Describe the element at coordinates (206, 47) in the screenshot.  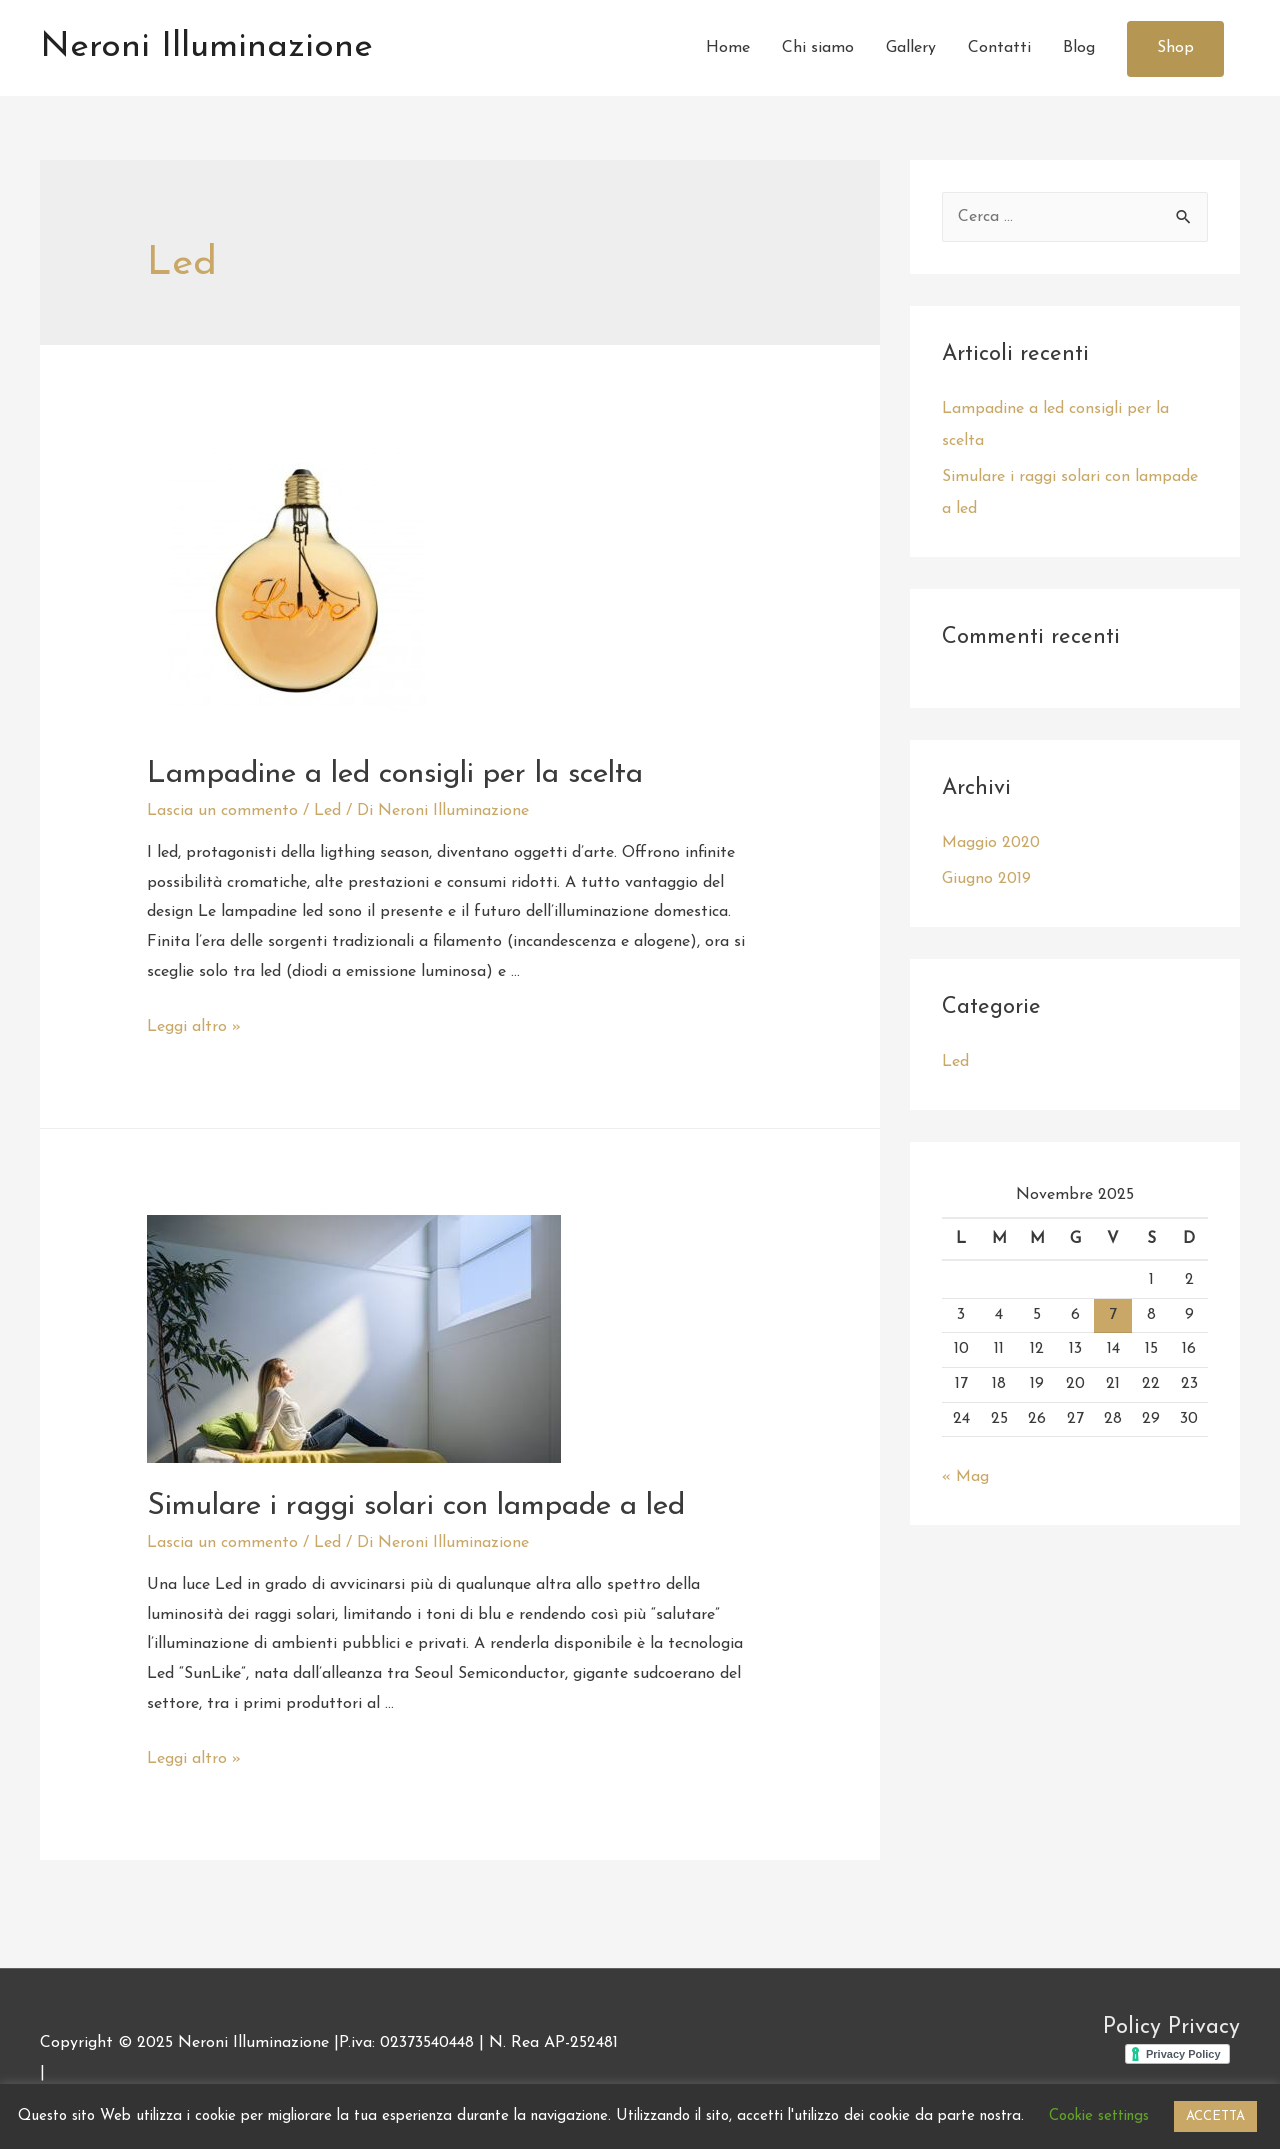
I see `Neroni Illuminazione` at that location.